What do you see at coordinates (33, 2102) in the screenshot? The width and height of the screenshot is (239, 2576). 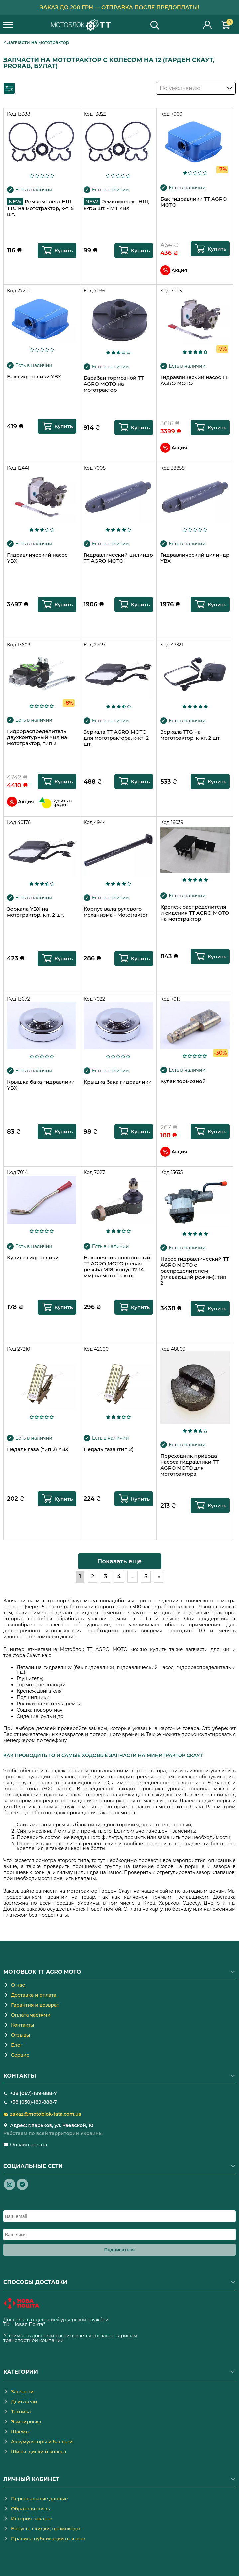 I see `+38 (050)-189-888-7` at bounding box center [33, 2102].